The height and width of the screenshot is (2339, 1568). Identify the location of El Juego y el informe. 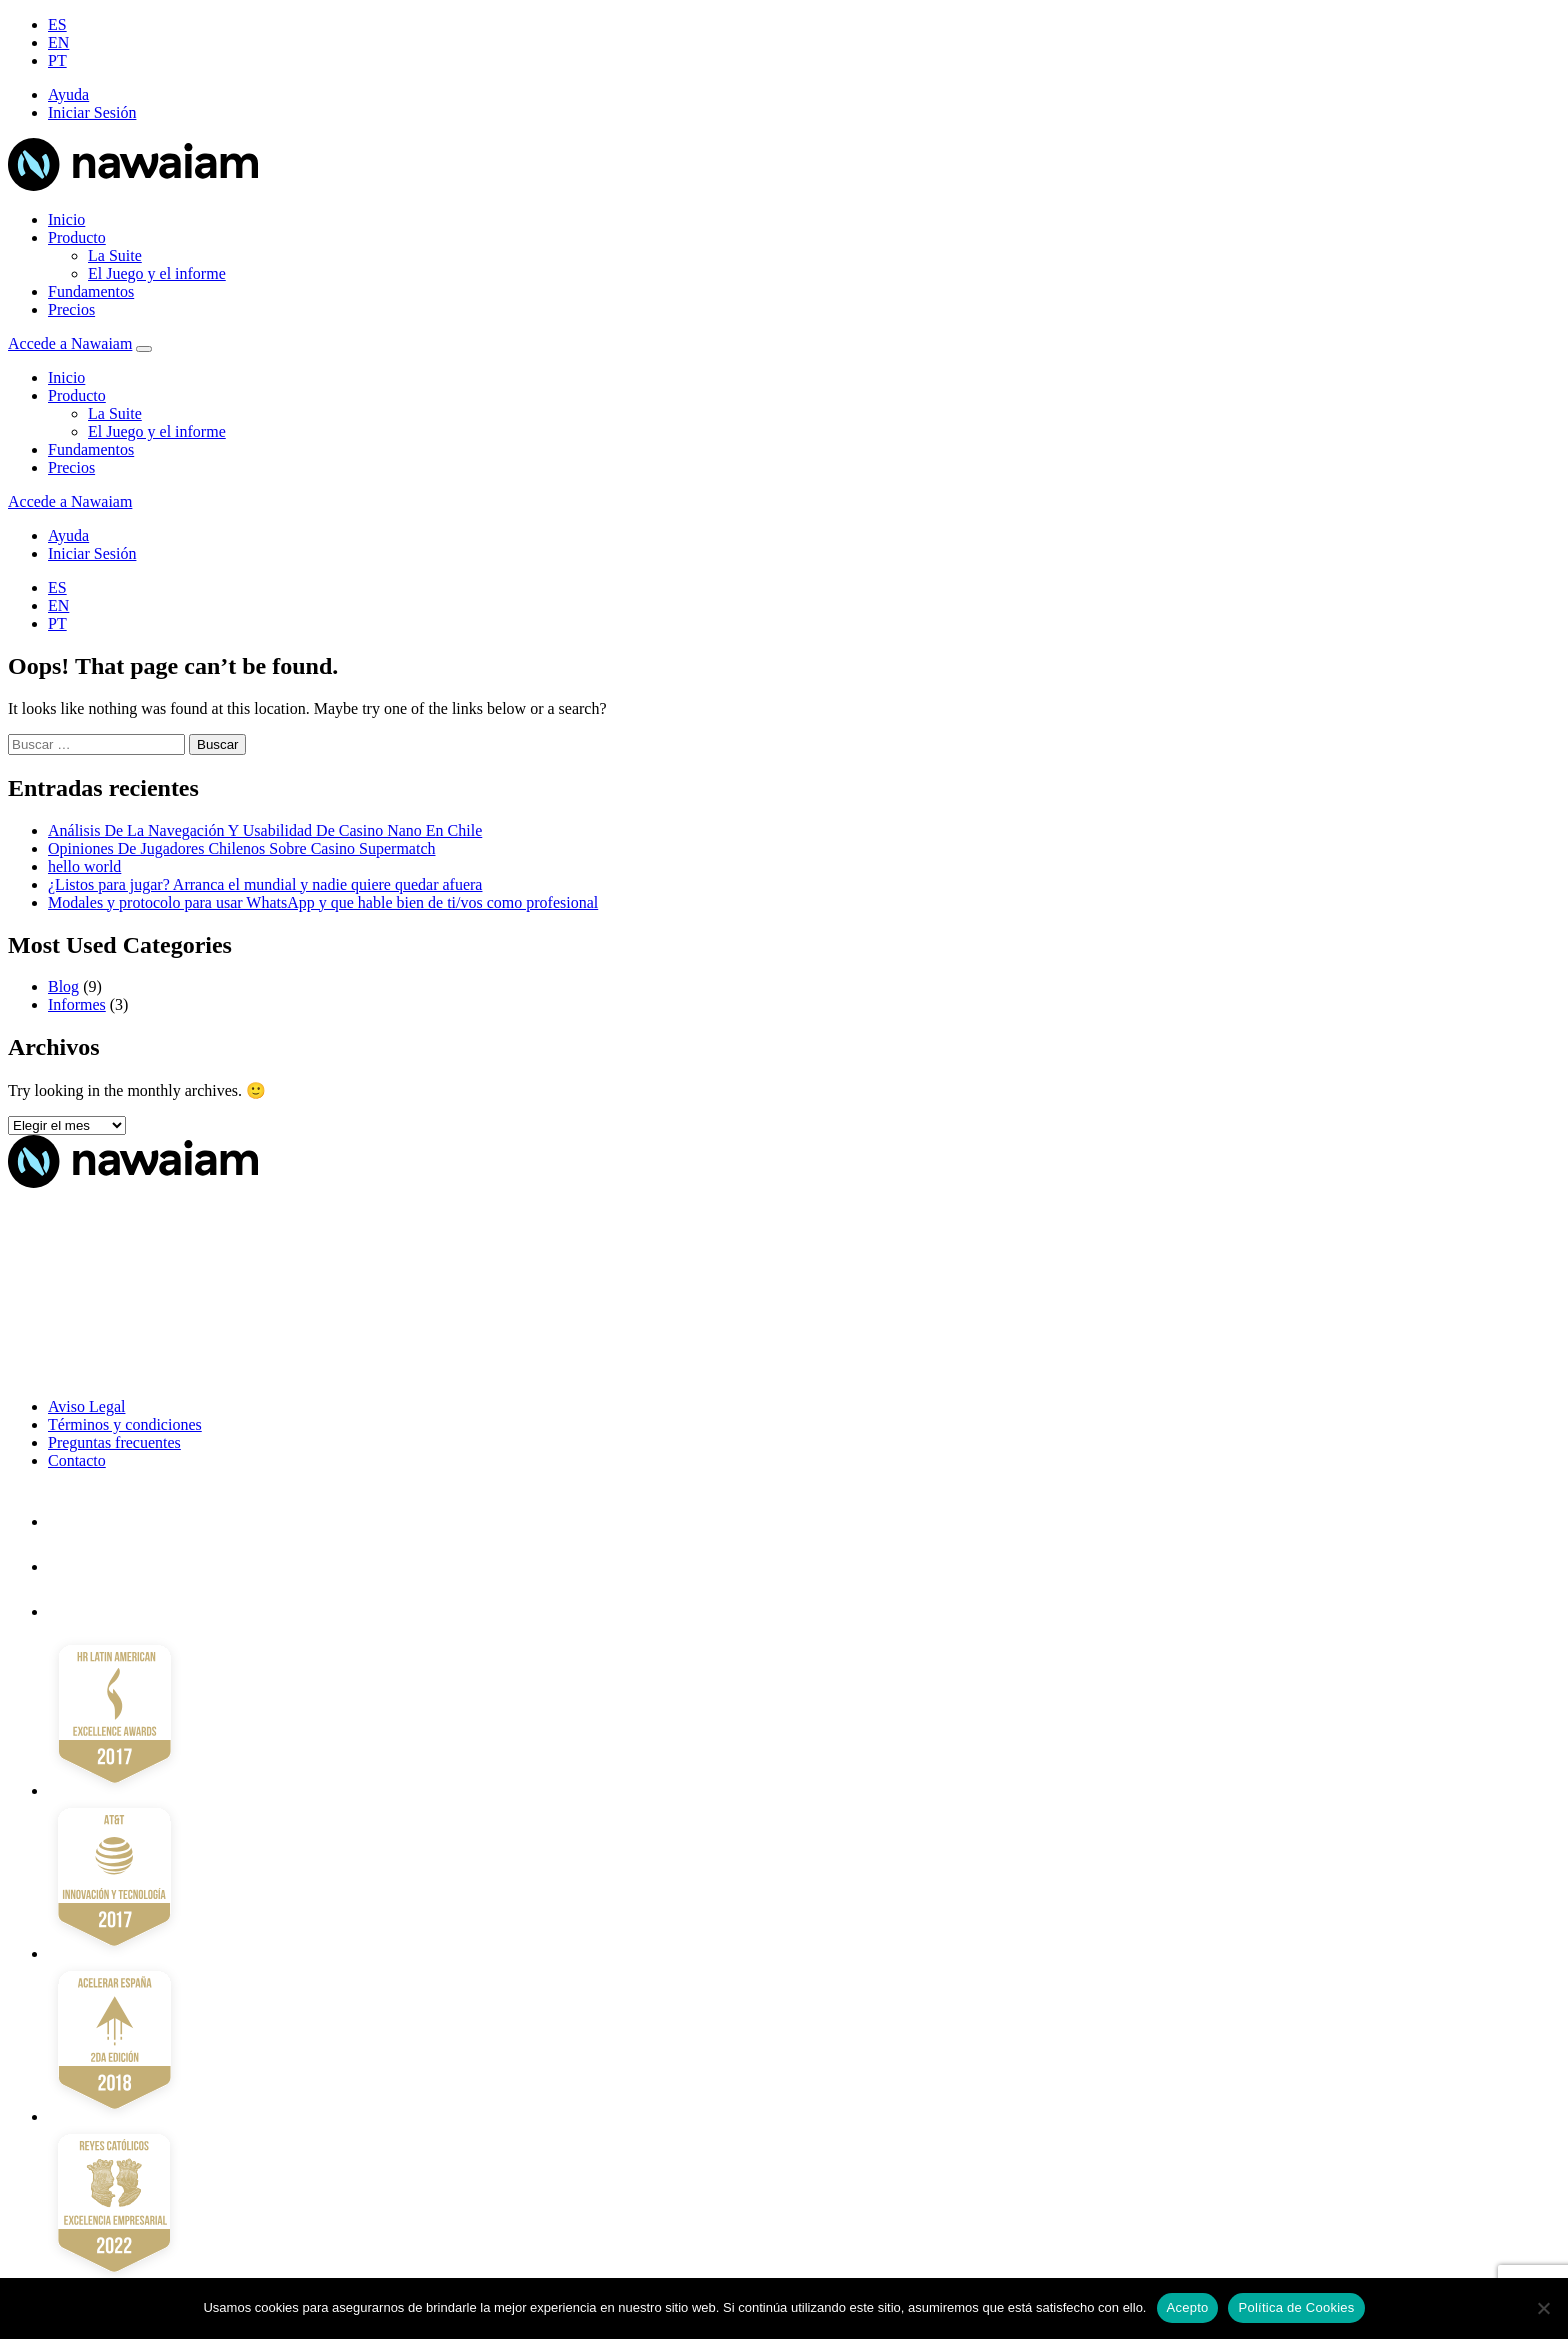
(157, 273).